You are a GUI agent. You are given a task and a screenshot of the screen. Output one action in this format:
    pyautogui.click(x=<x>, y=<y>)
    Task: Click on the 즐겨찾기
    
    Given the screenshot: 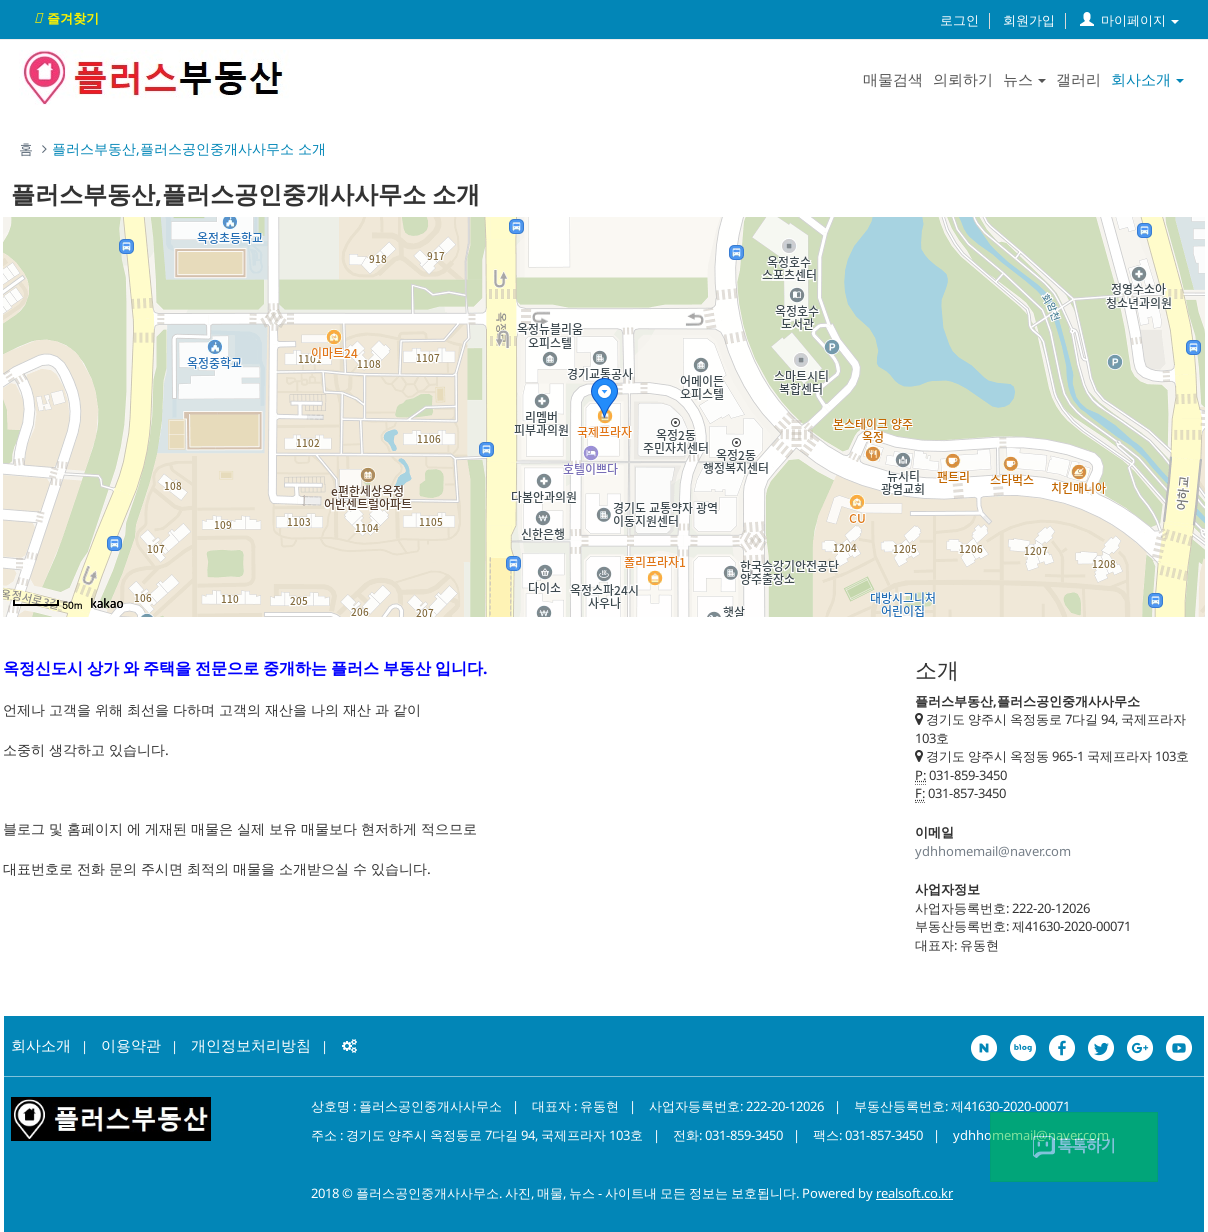 What is the action you would take?
    pyautogui.click(x=64, y=18)
    